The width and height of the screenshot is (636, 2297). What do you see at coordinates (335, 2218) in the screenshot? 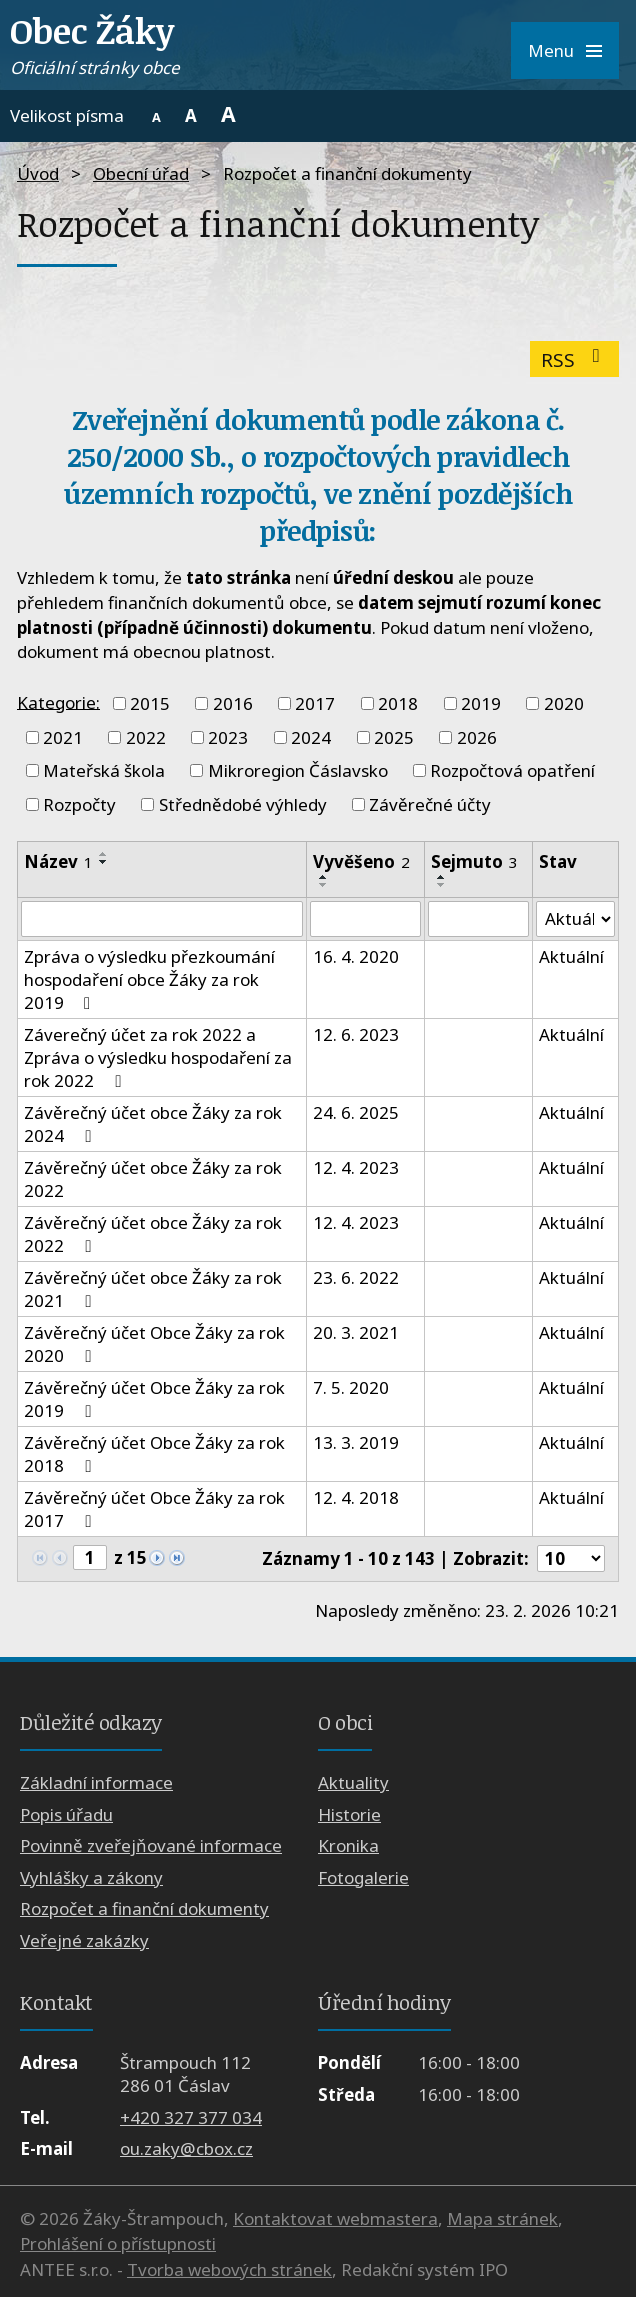
I see `Kontaktovat webmastera` at bounding box center [335, 2218].